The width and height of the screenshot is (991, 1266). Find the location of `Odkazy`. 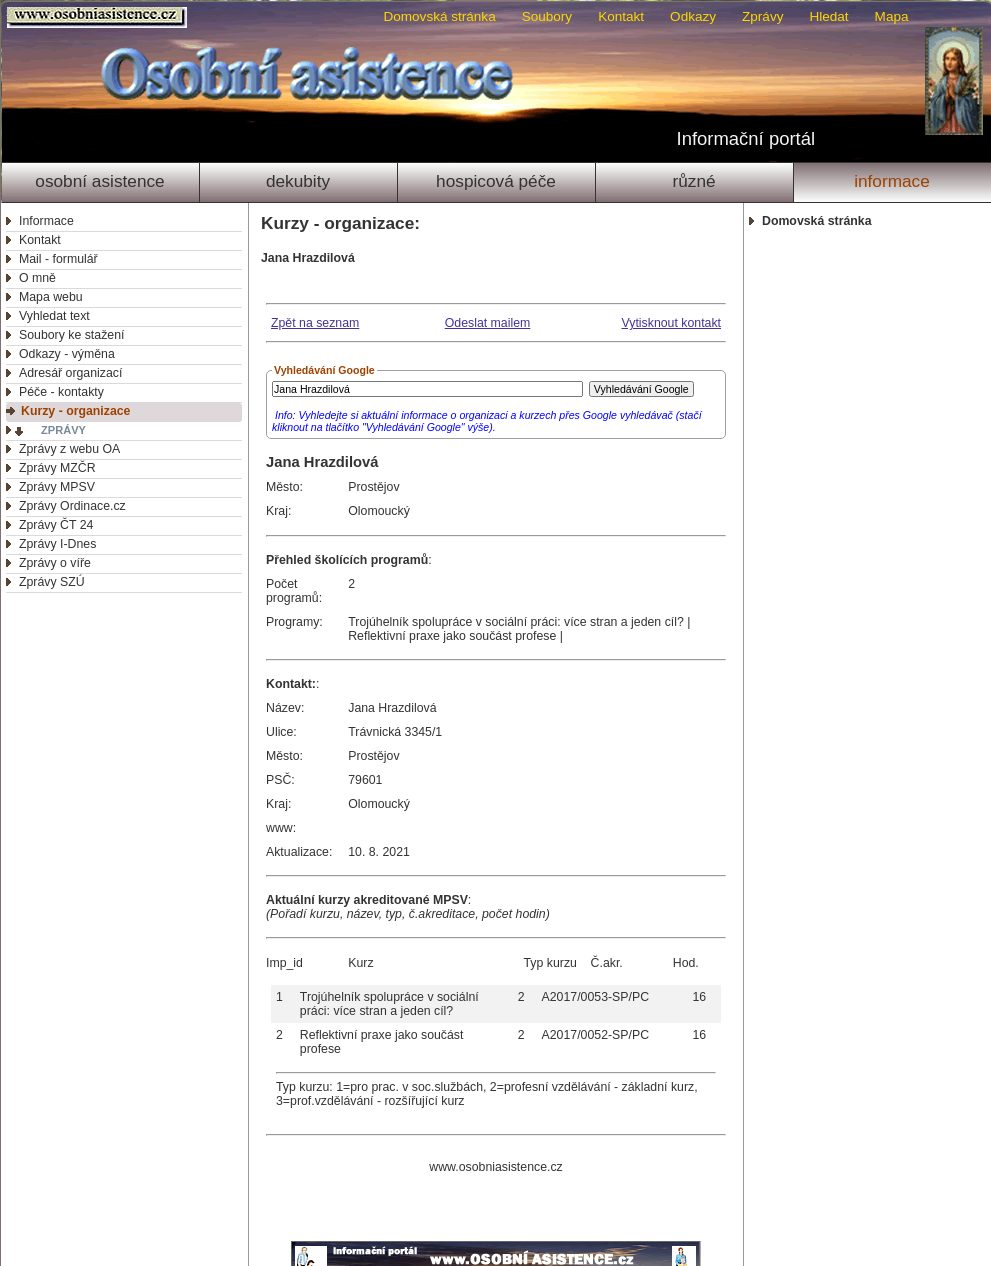

Odkazy is located at coordinates (693, 16).